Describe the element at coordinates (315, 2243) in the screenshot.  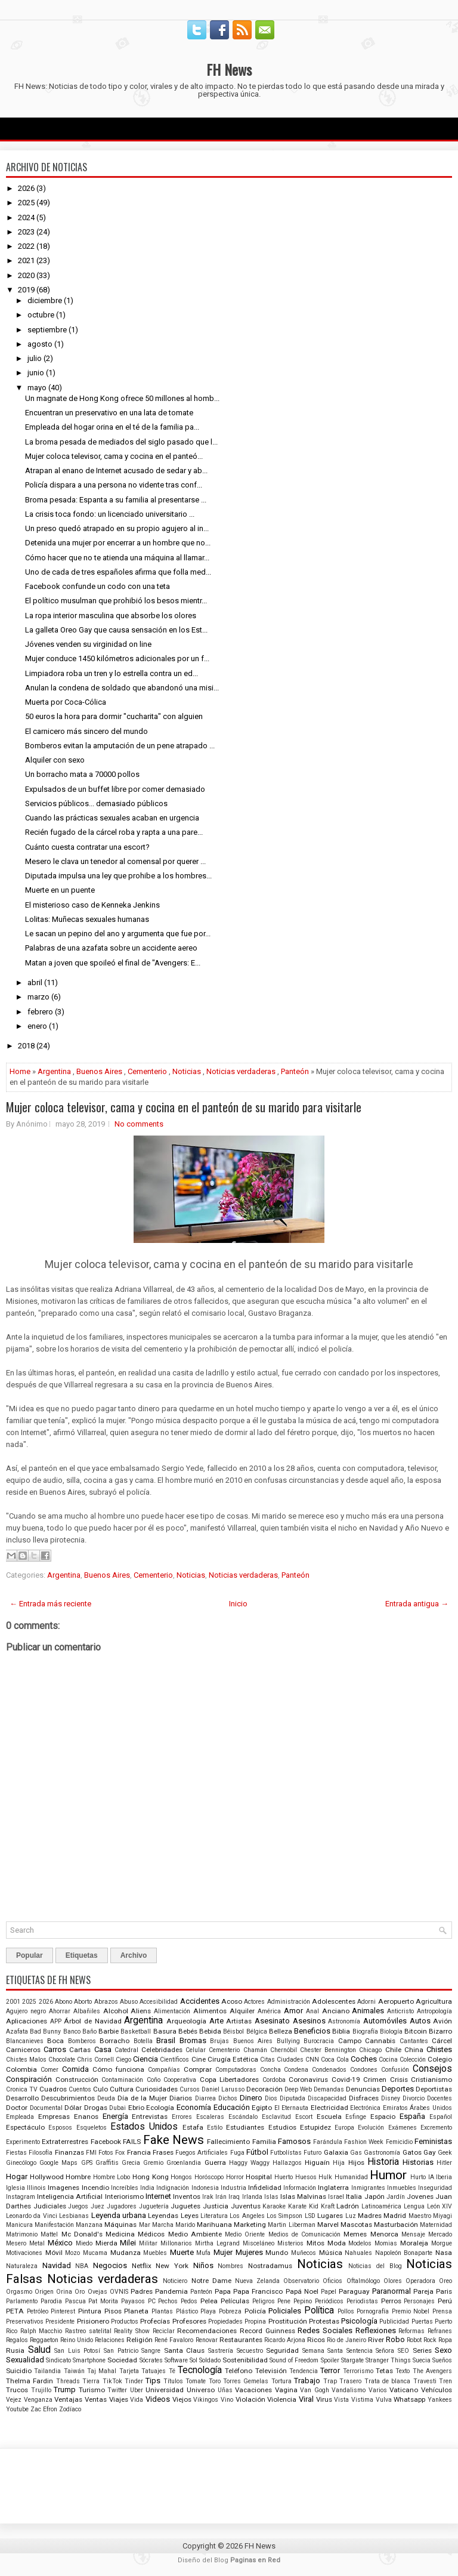
I see `Mitos` at that location.